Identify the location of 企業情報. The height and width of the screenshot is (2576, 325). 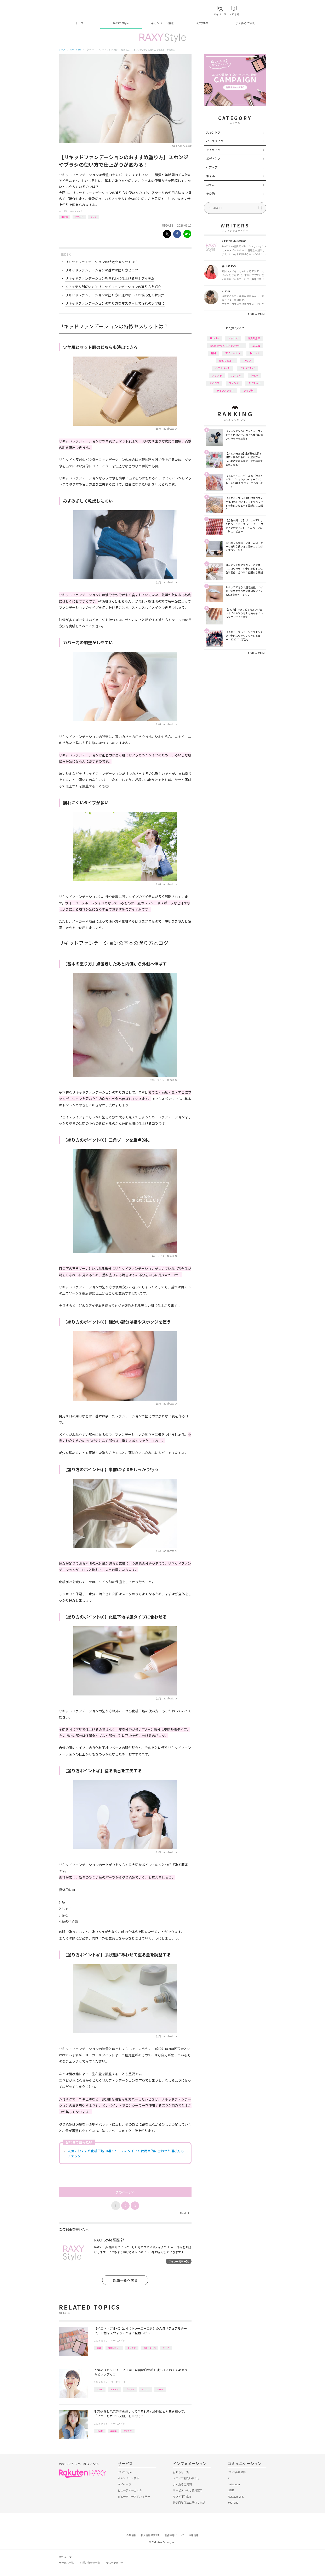
(131, 2535).